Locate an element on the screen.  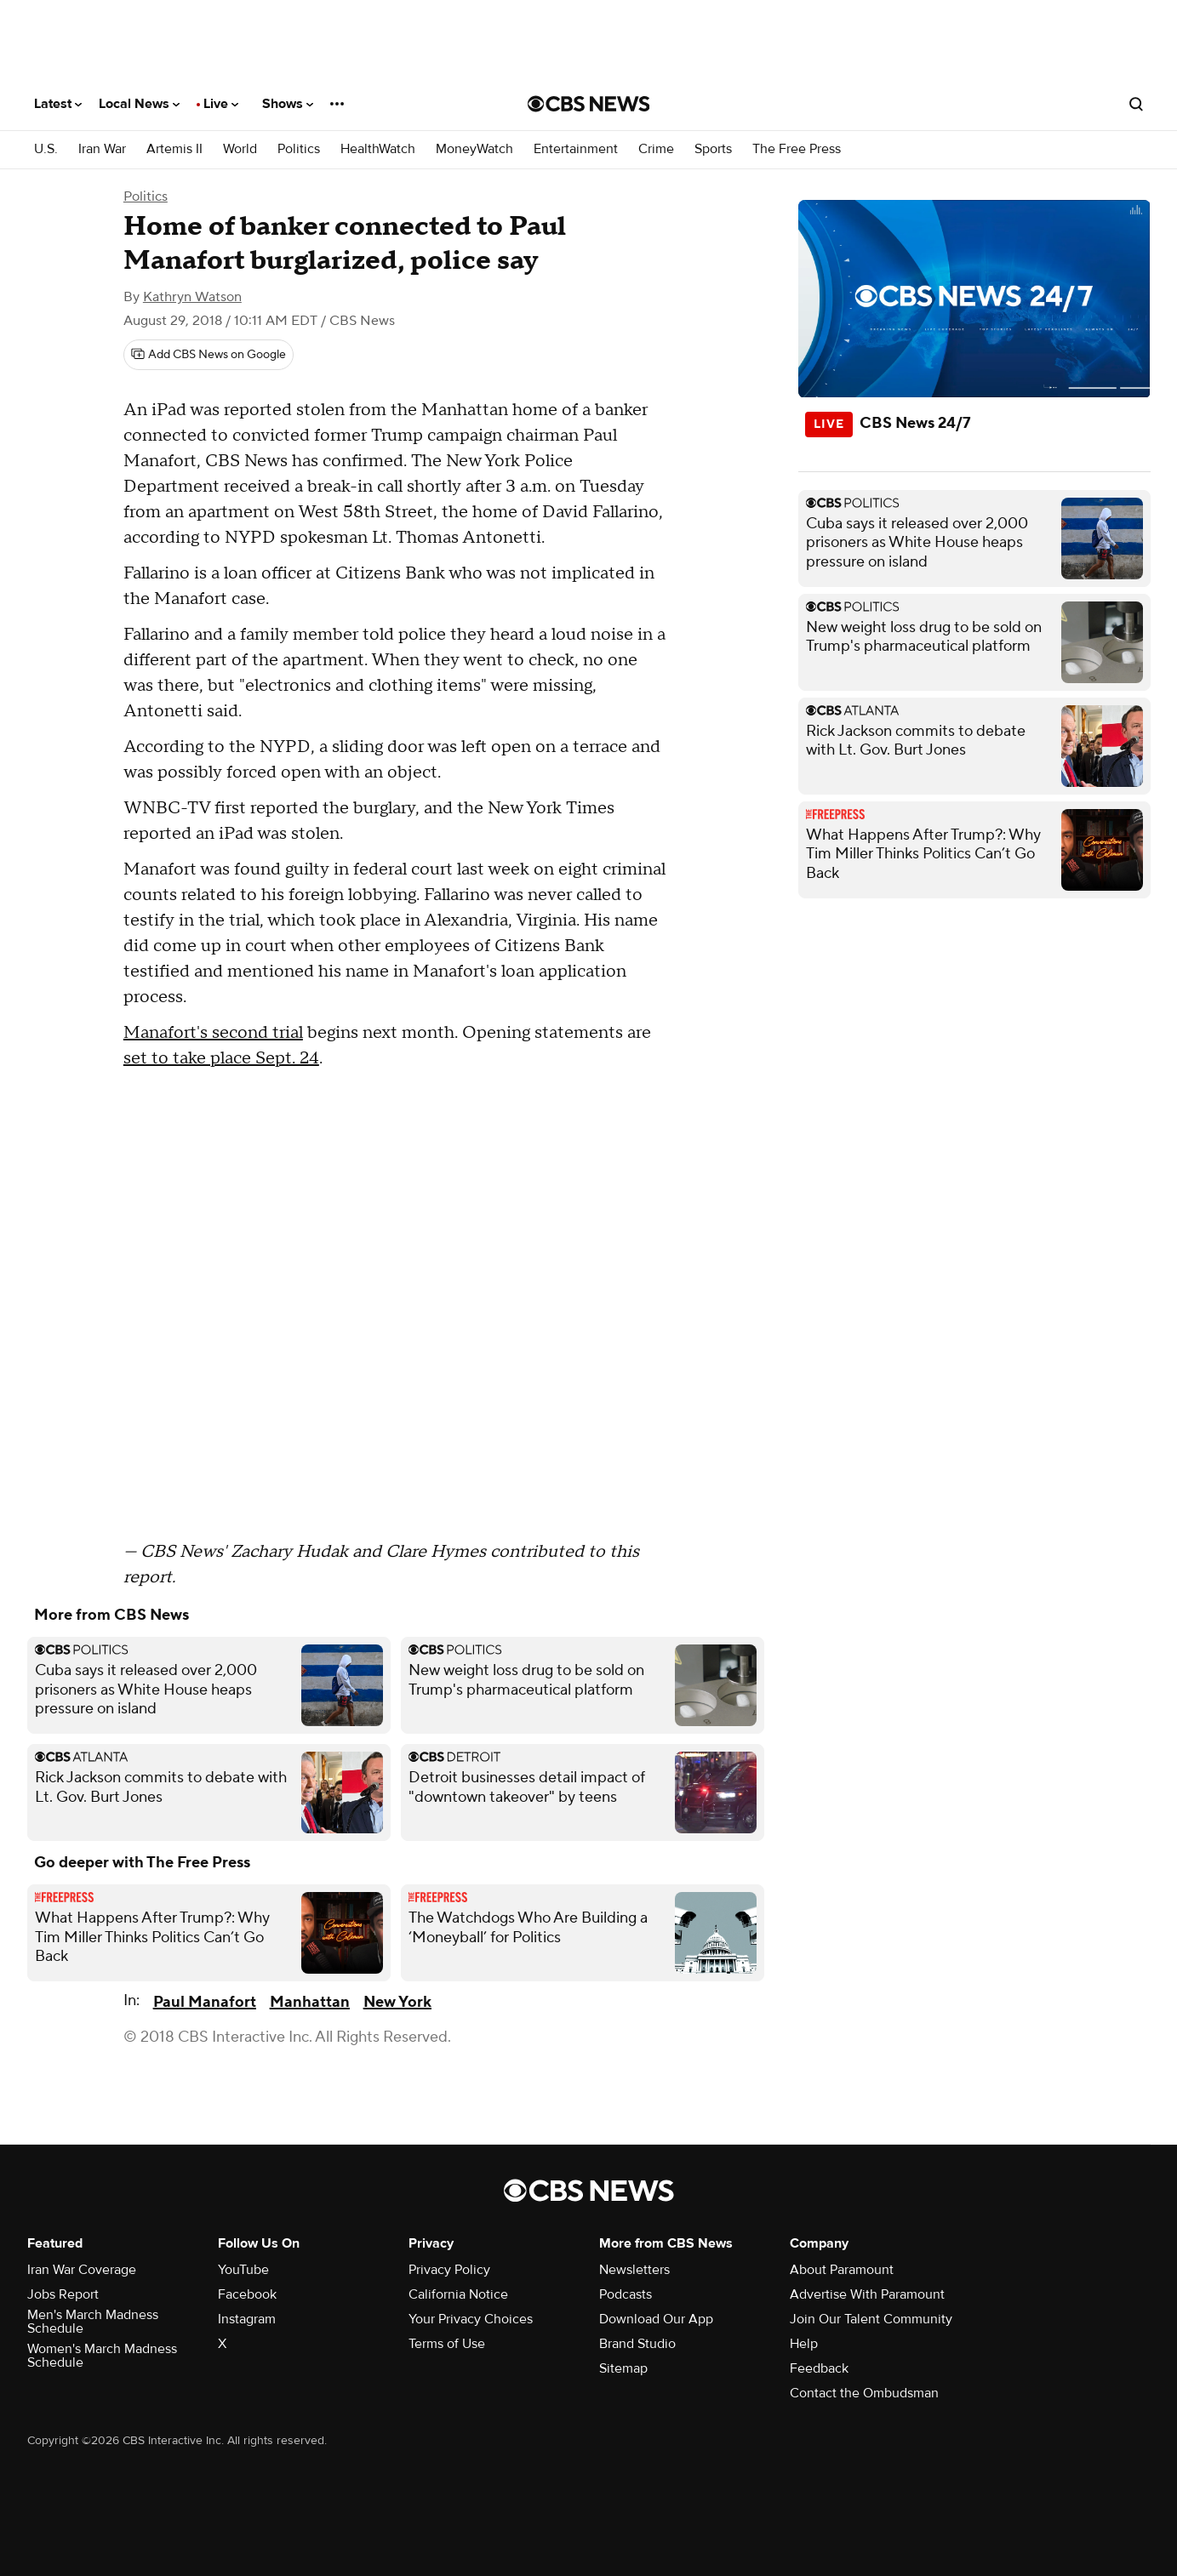
[Add CBS News on Google] is located at coordinates (208, 354).